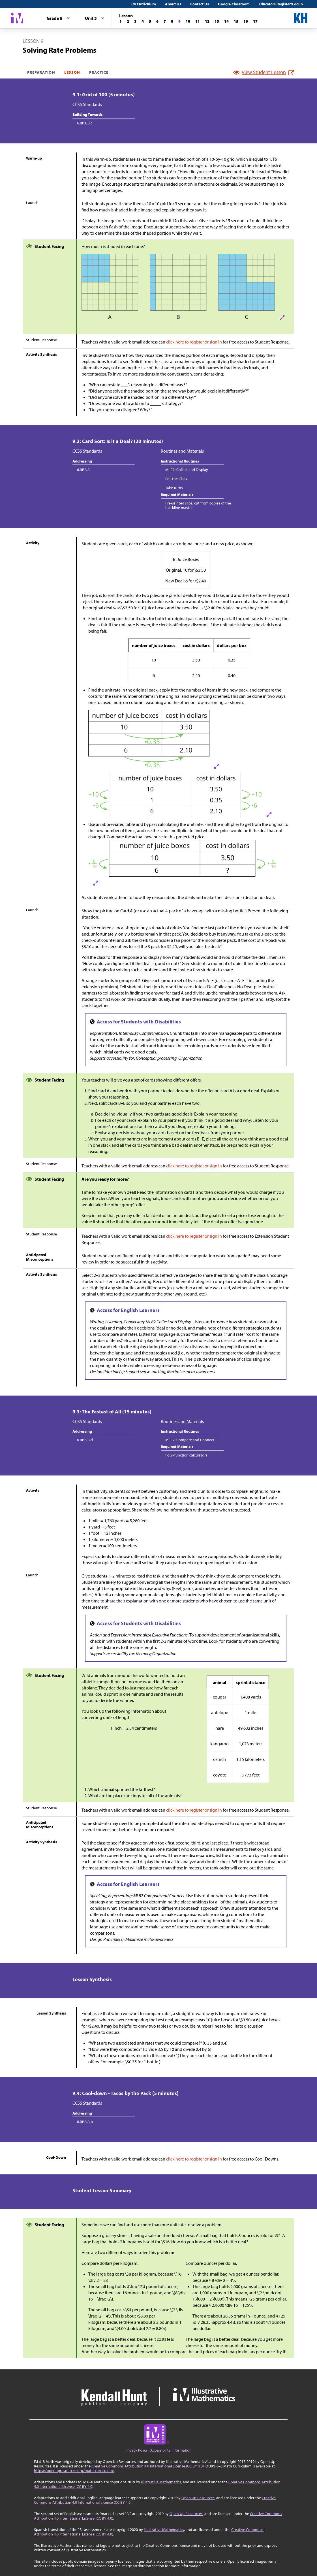 Image resolution: width=317 pixels, height=2576 pixels. Describe the element at coordinates (194, 342) in the screenshot. I see `click here to register or sign in` at that location.